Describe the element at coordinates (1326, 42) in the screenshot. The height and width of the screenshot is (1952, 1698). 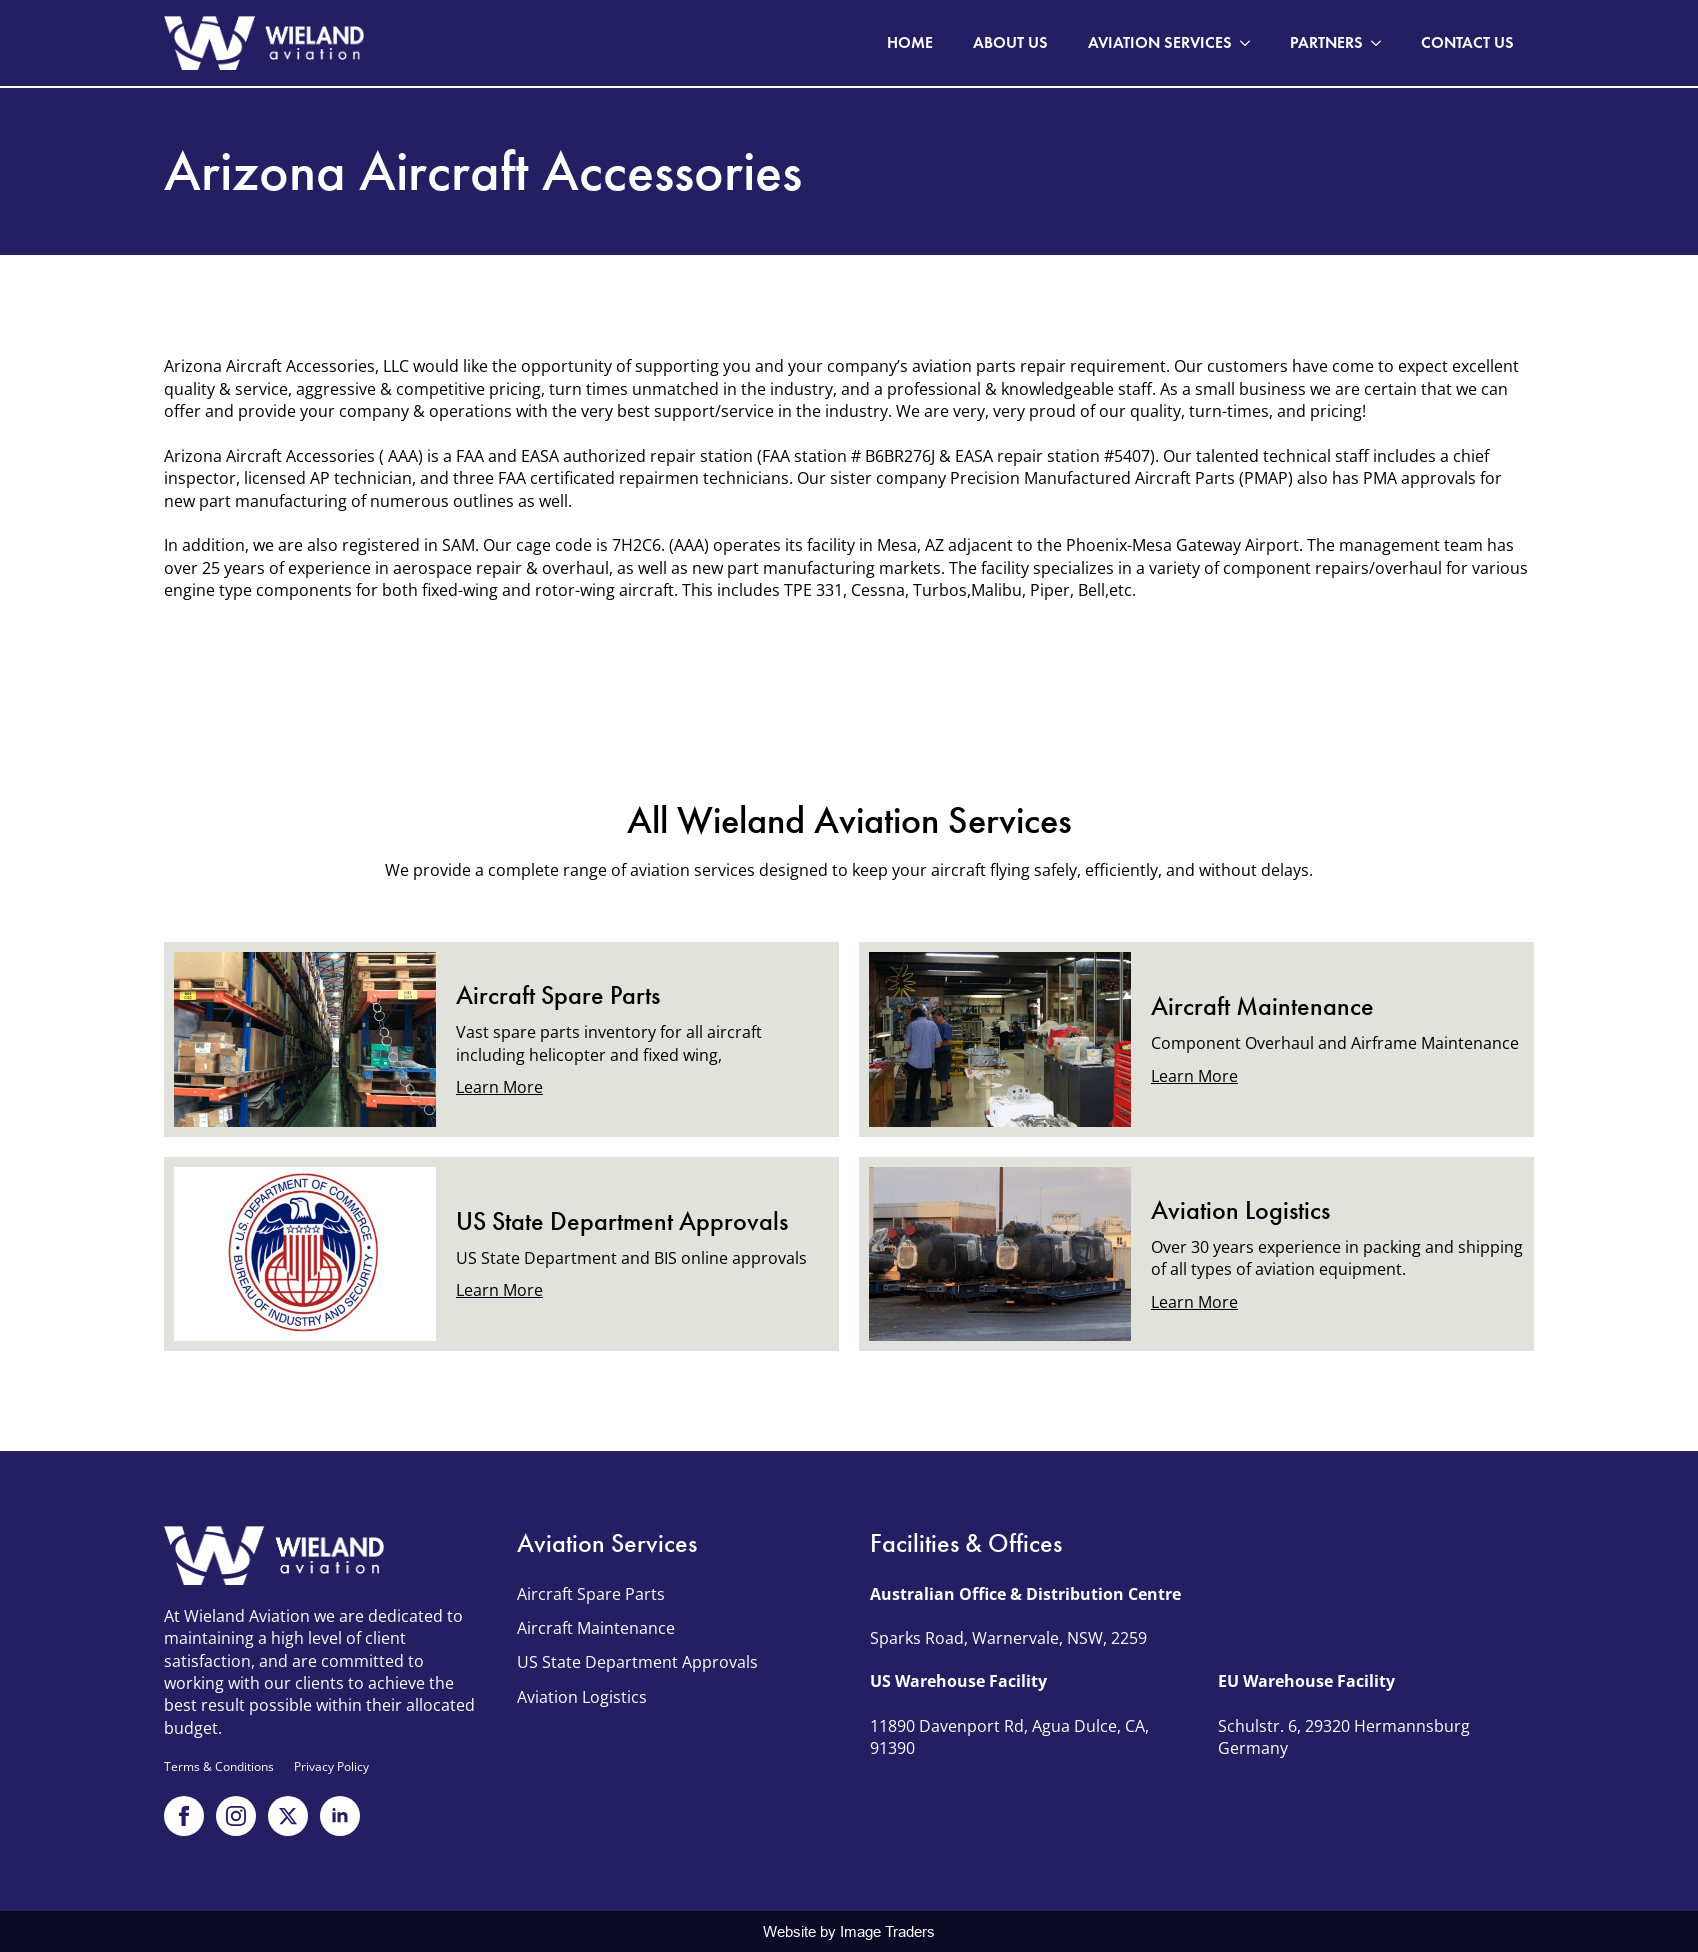
I see `Partners` at that location.